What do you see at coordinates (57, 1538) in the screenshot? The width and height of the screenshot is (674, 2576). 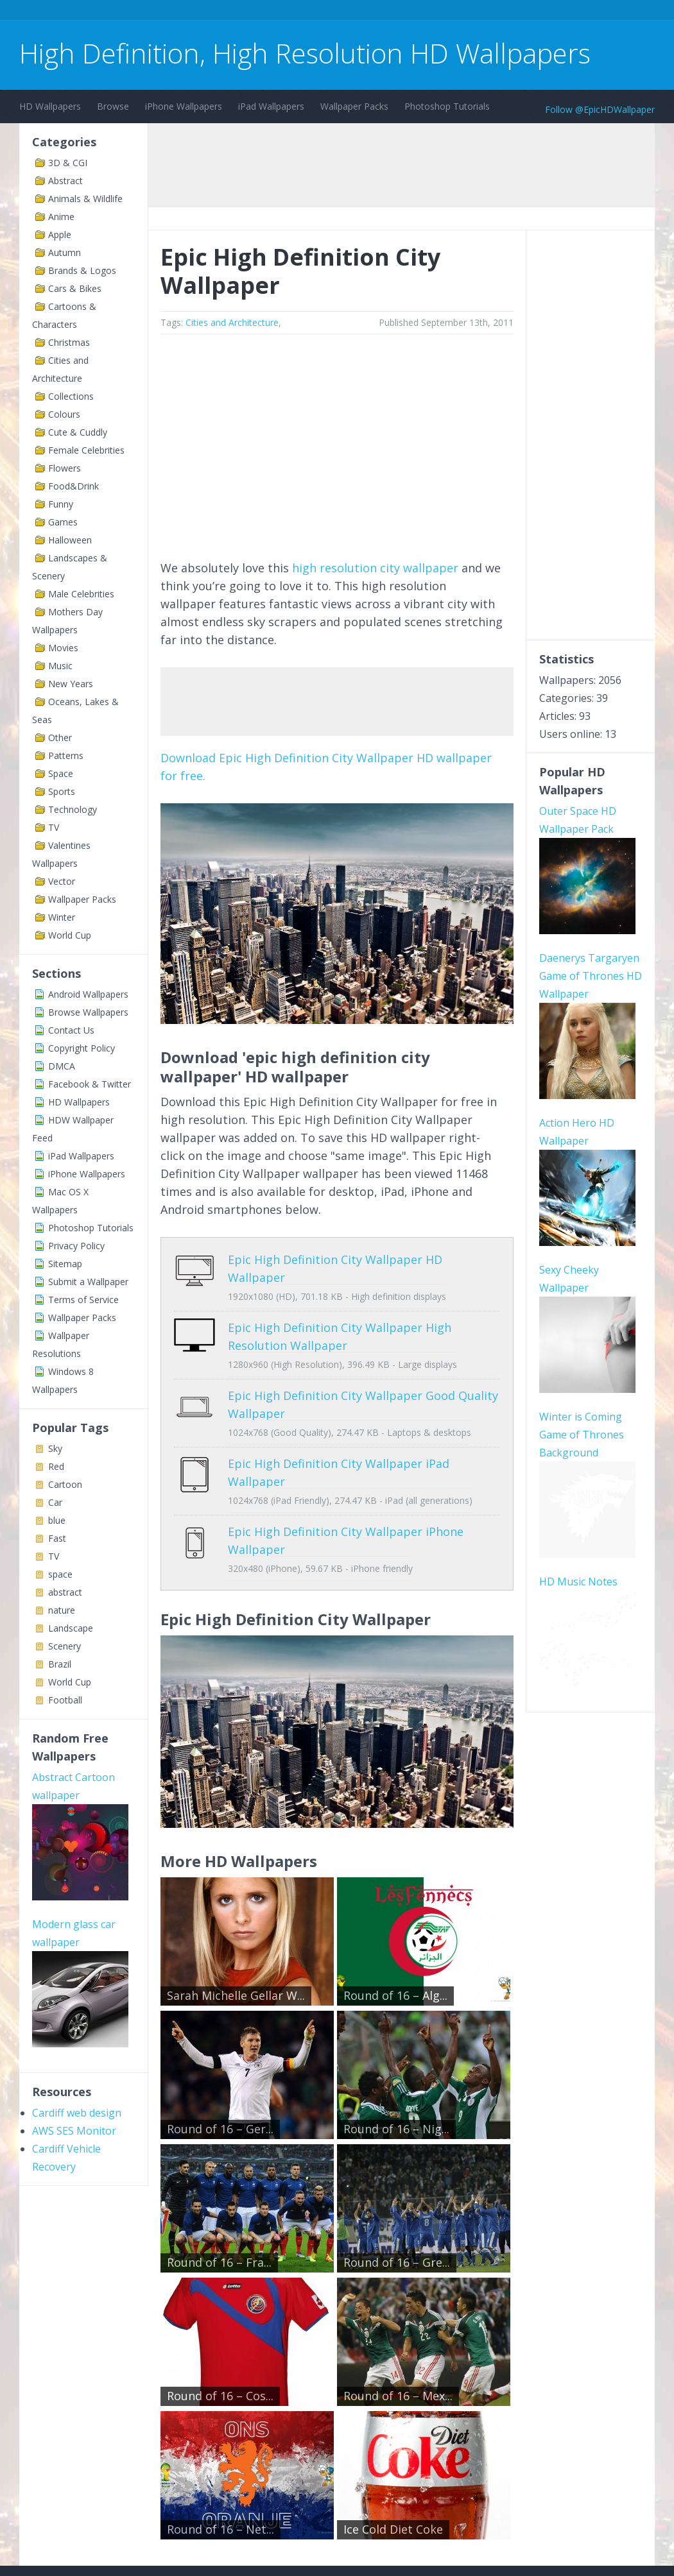 I see `Fast` at bounding box center [57, 1538].